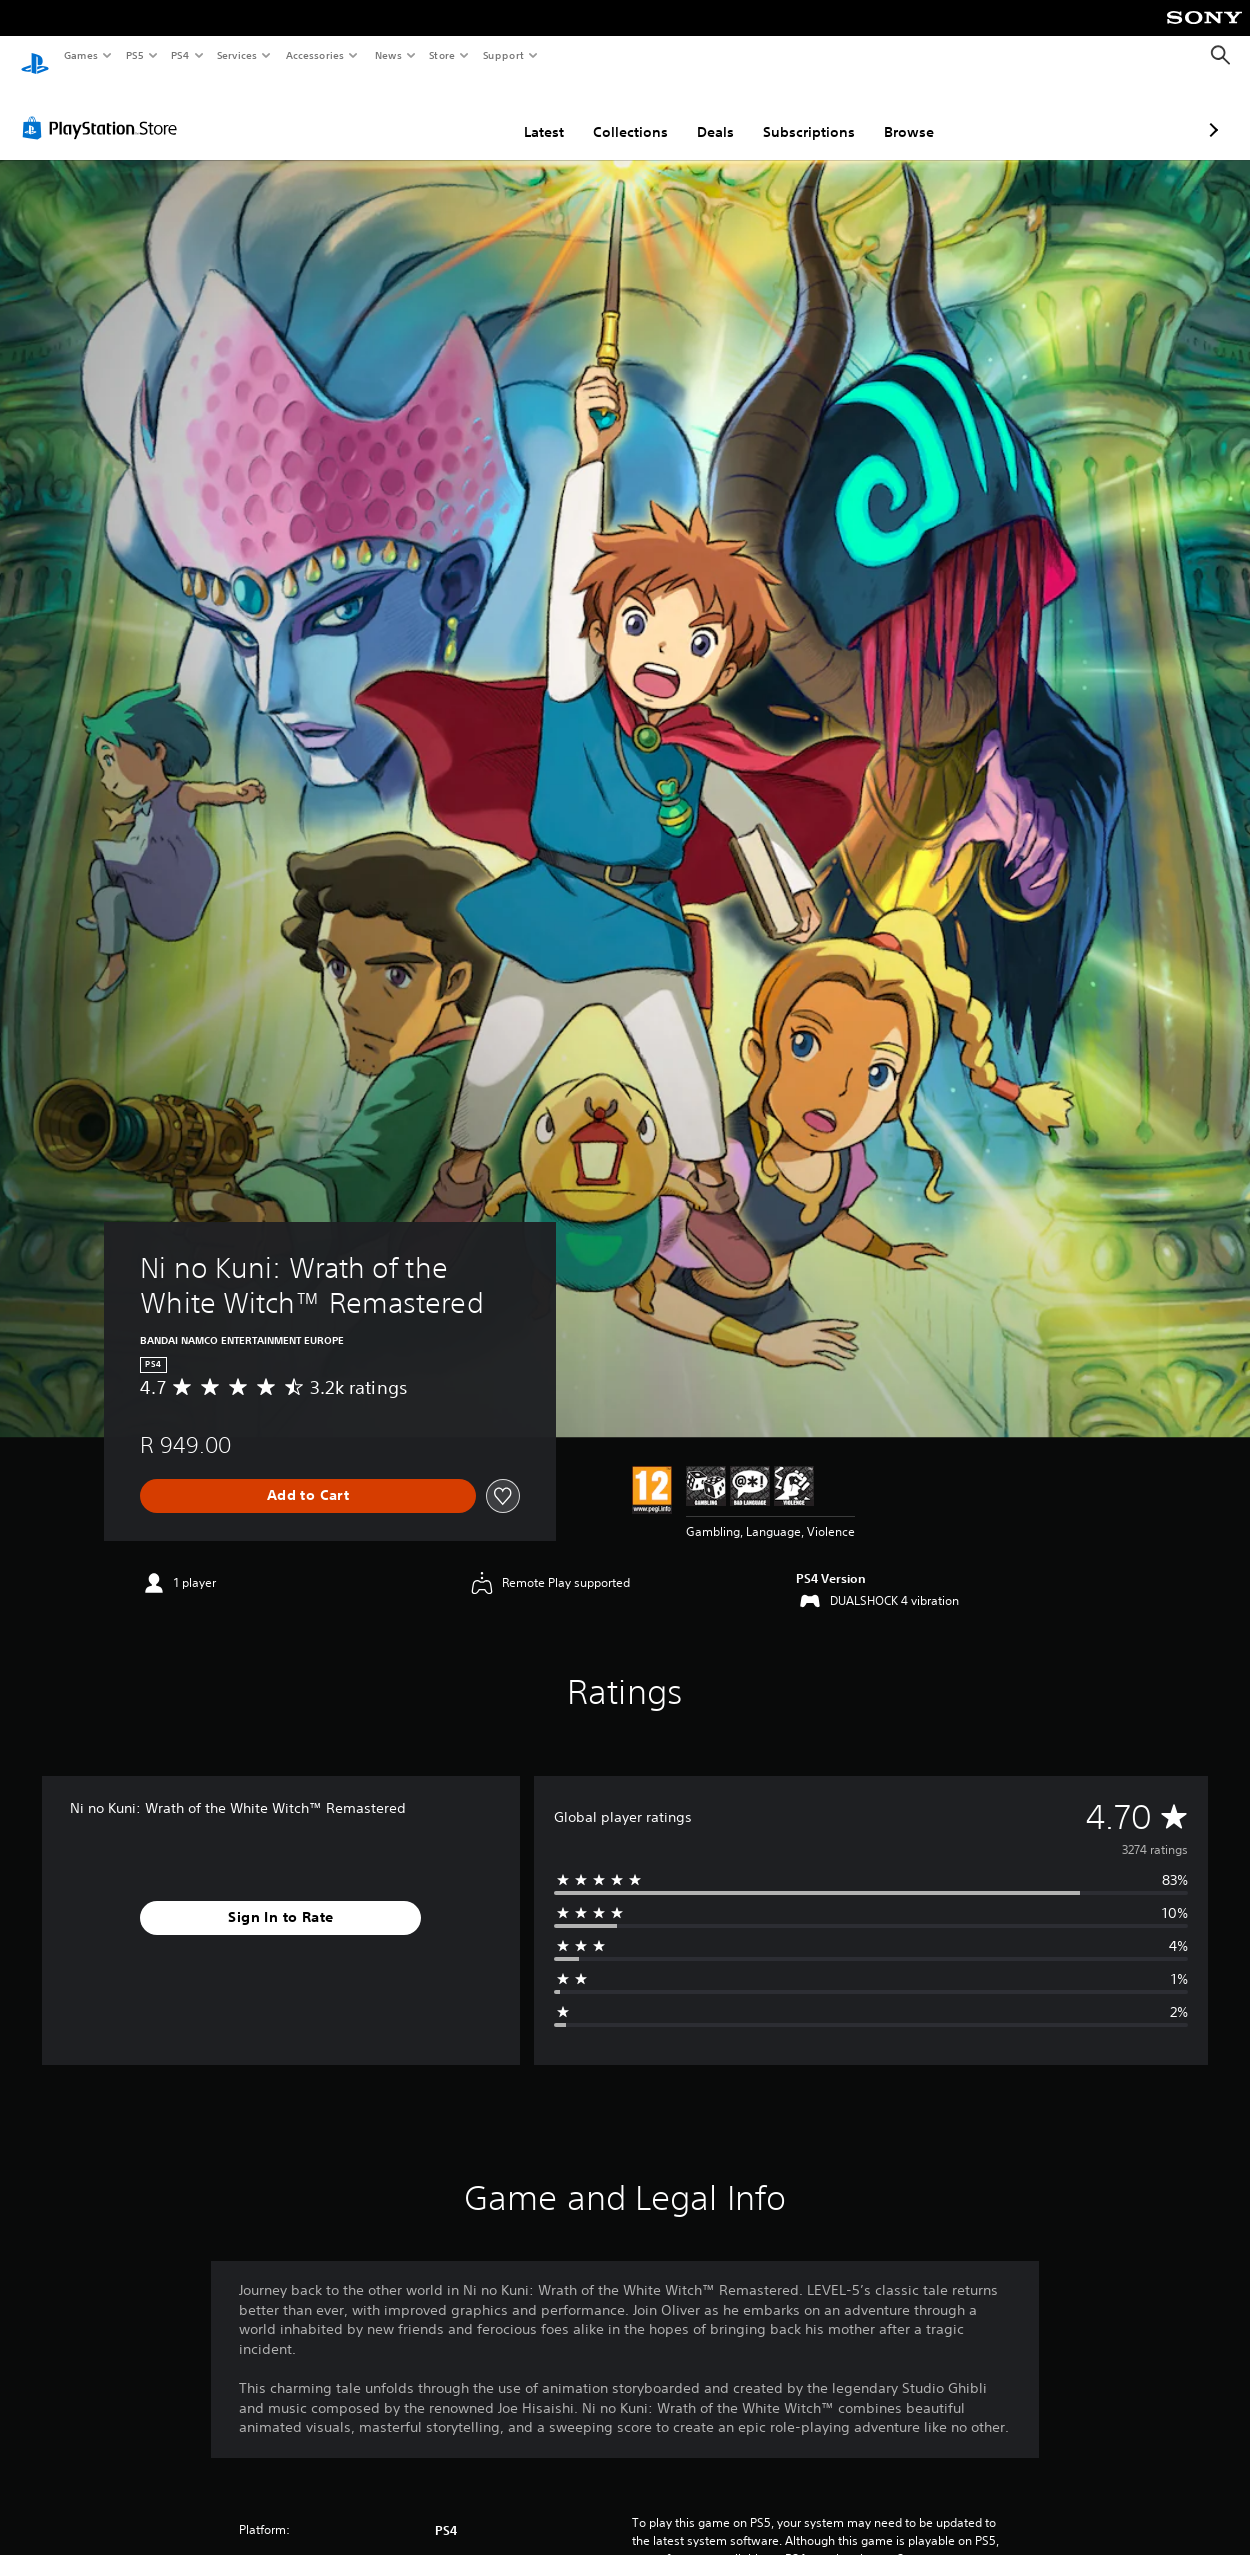  I want to click on Store, so click(442, 55).